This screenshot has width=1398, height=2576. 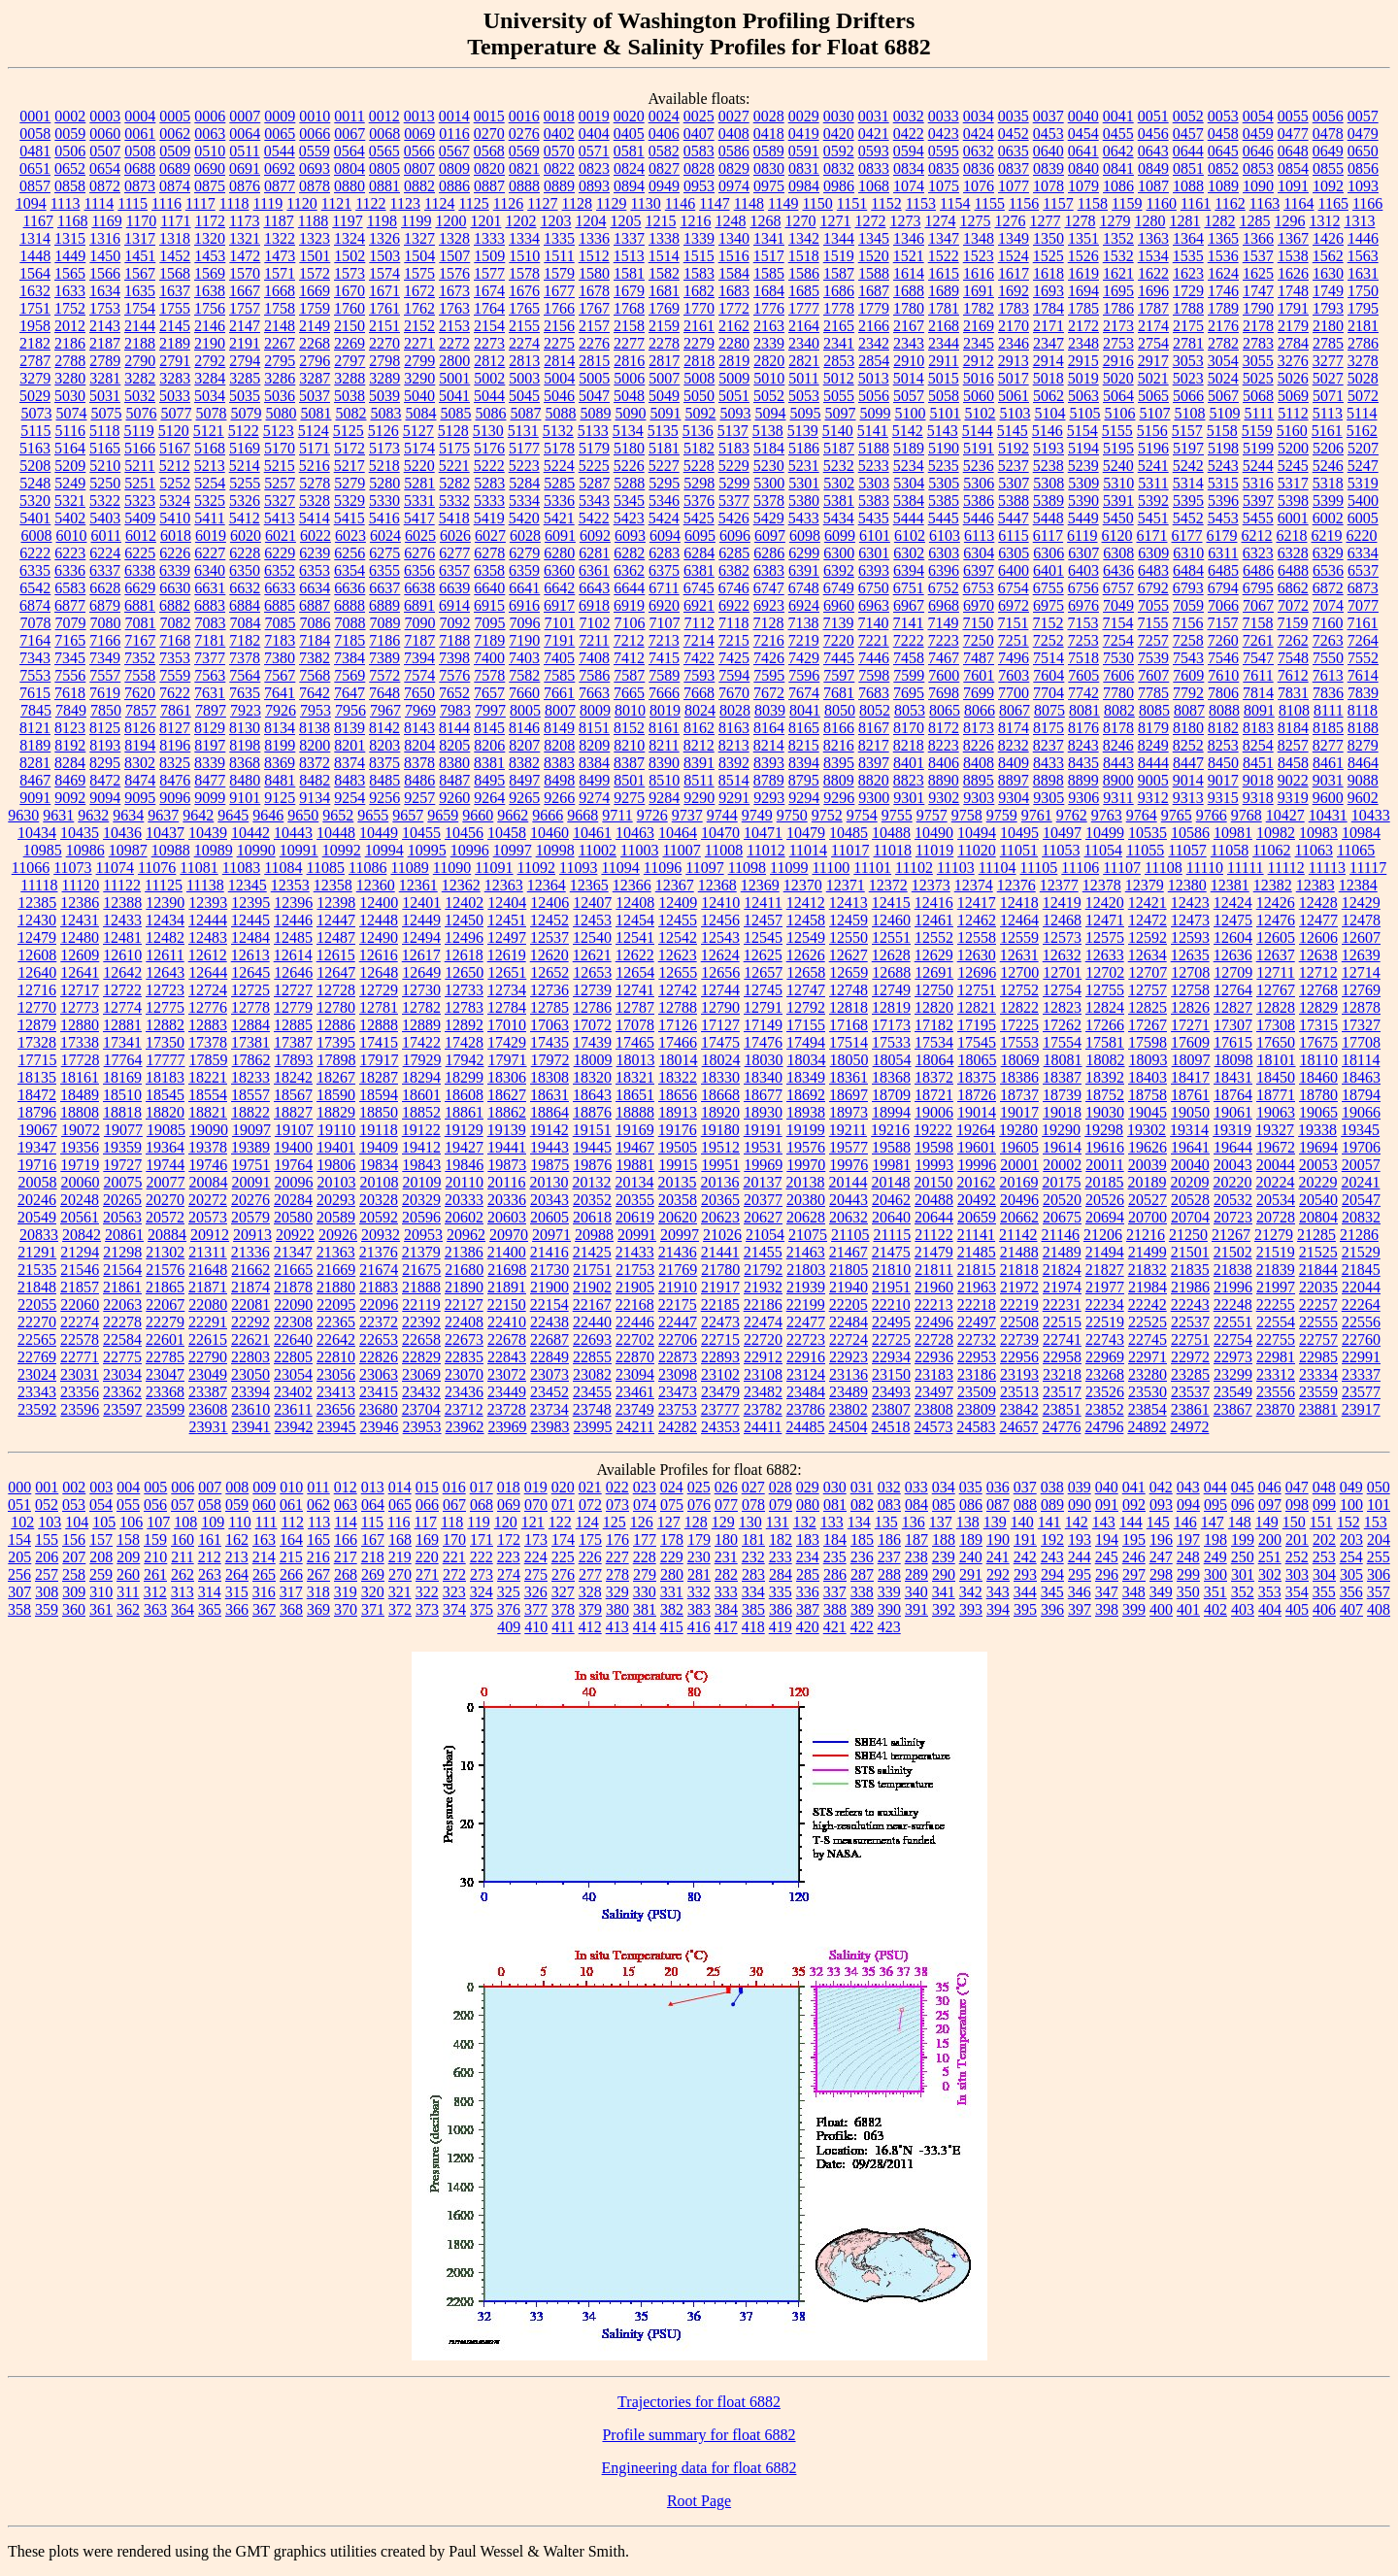 What do you see at coordinates (1019, 902) in the screenshot?
I see `12418` at bounding box center [1019, 902].